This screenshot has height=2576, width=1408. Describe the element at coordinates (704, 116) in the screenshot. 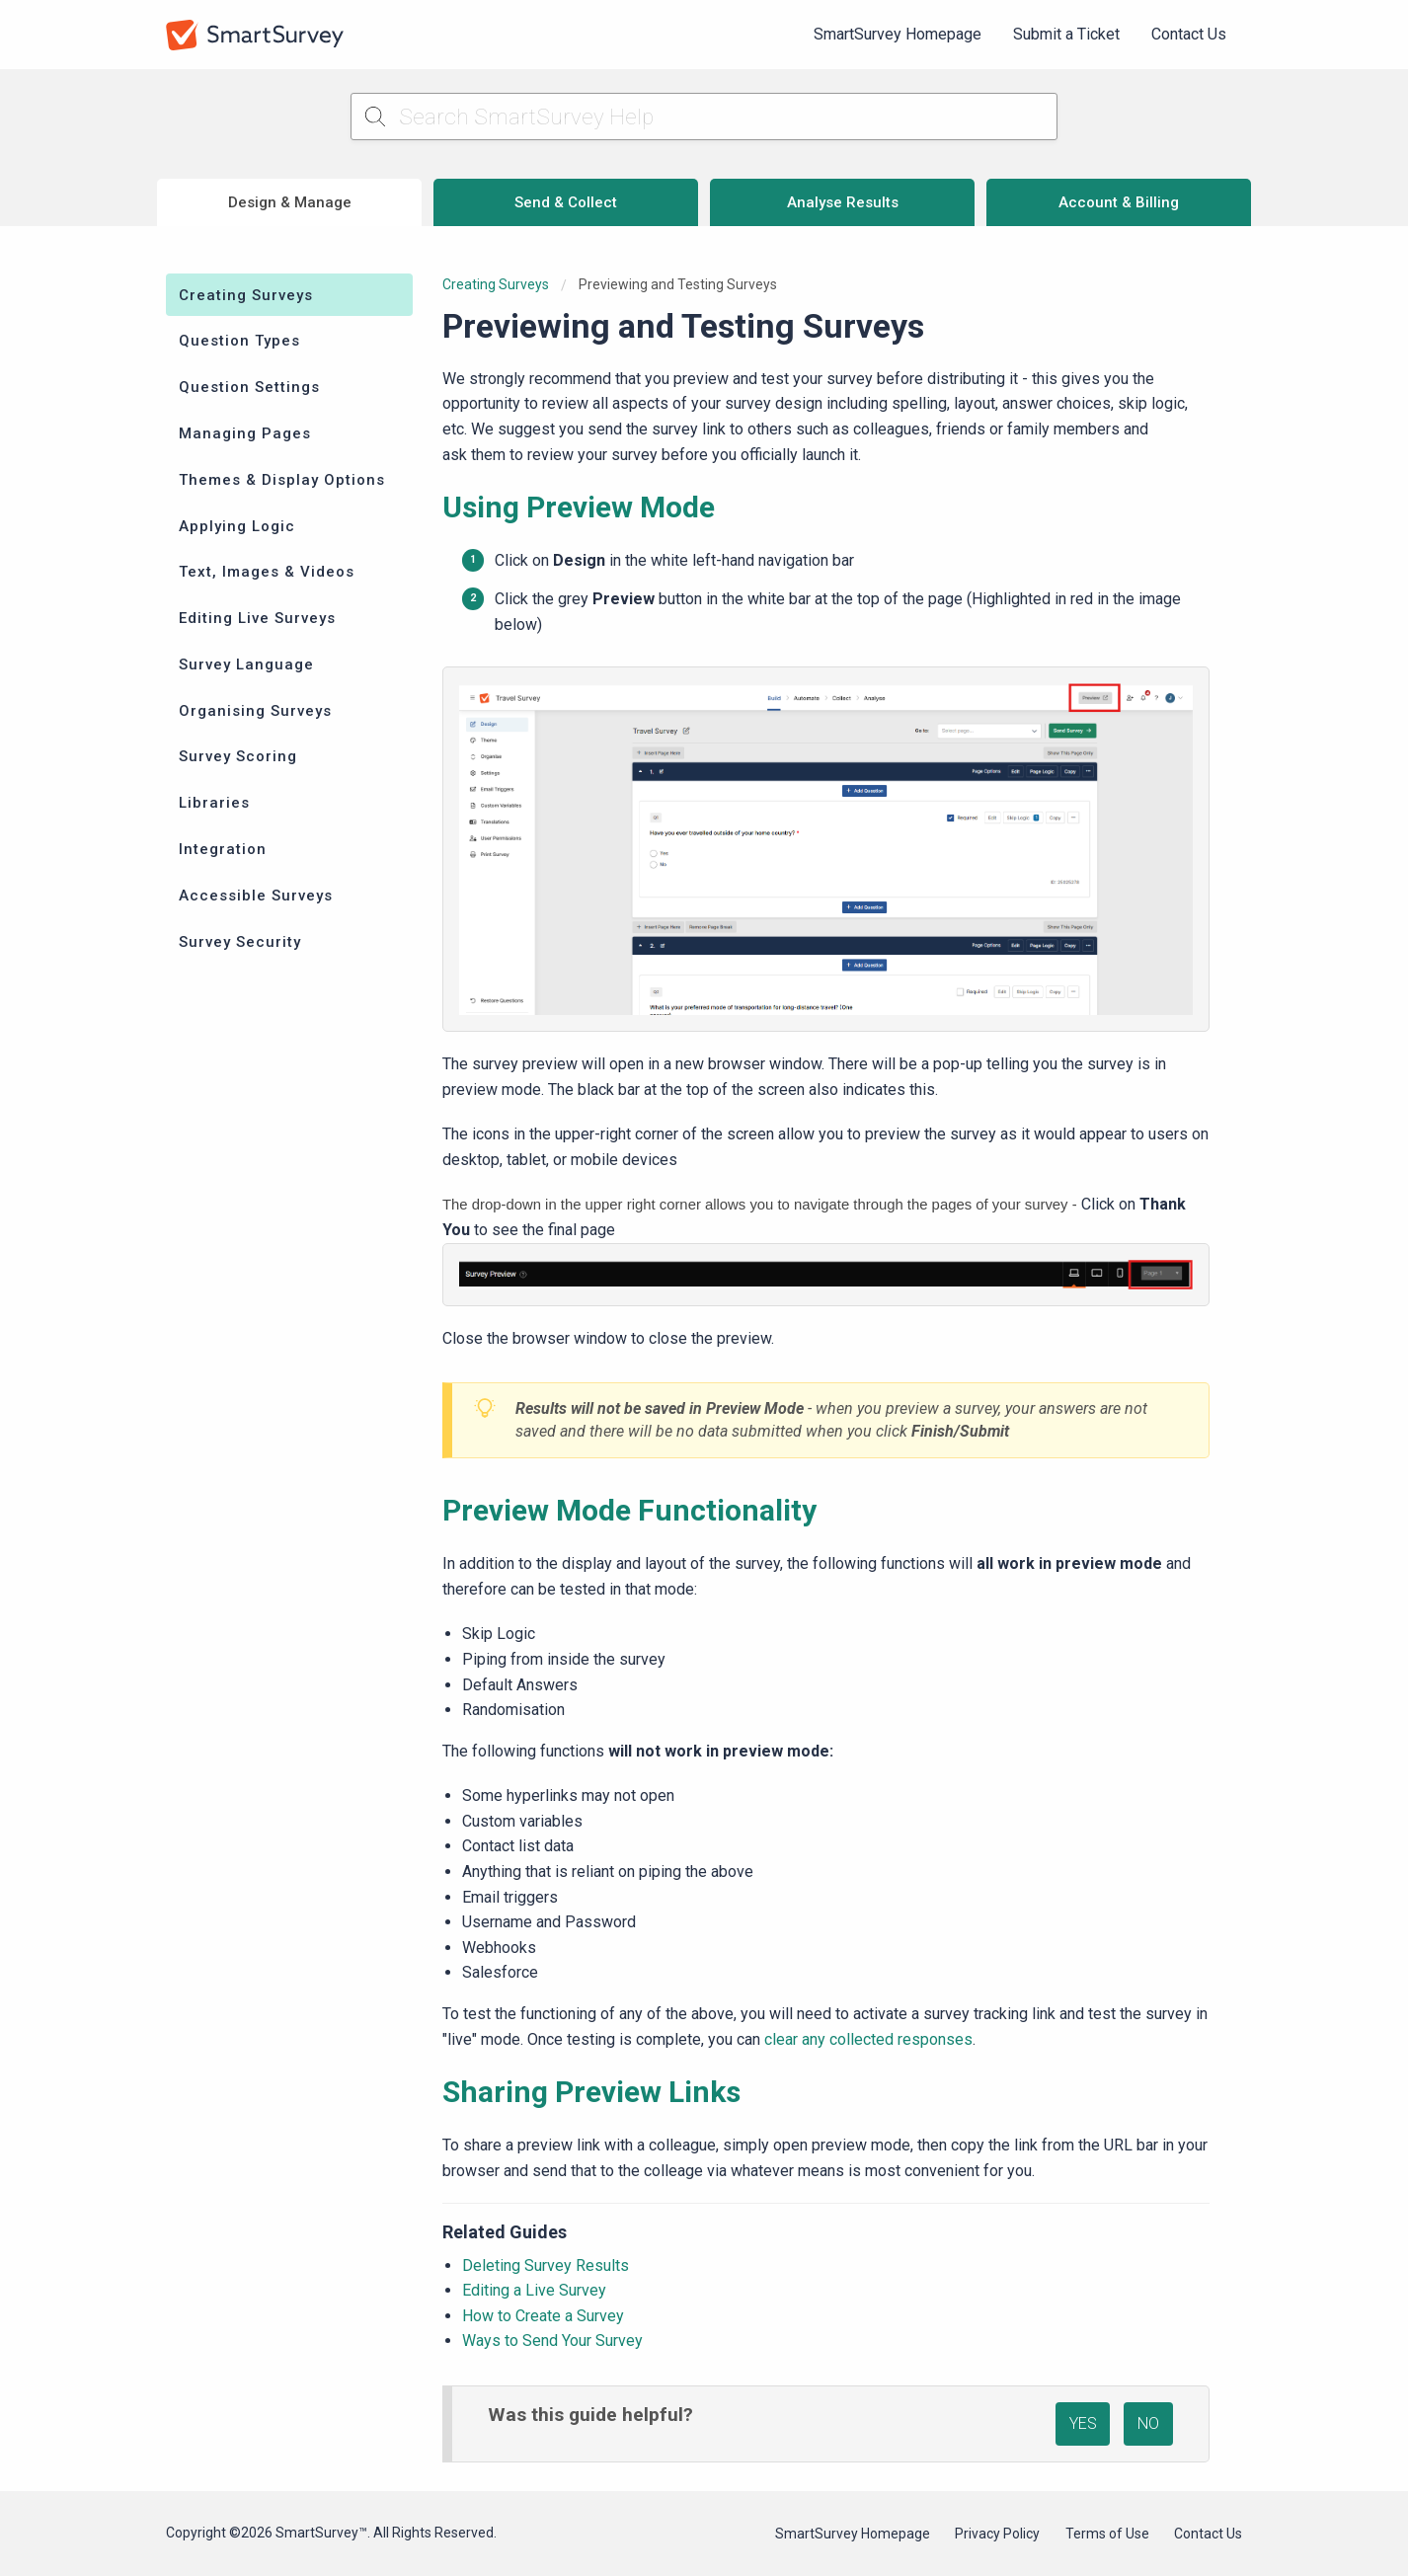

I see `[Search SmartSurvey Help]` at that location.